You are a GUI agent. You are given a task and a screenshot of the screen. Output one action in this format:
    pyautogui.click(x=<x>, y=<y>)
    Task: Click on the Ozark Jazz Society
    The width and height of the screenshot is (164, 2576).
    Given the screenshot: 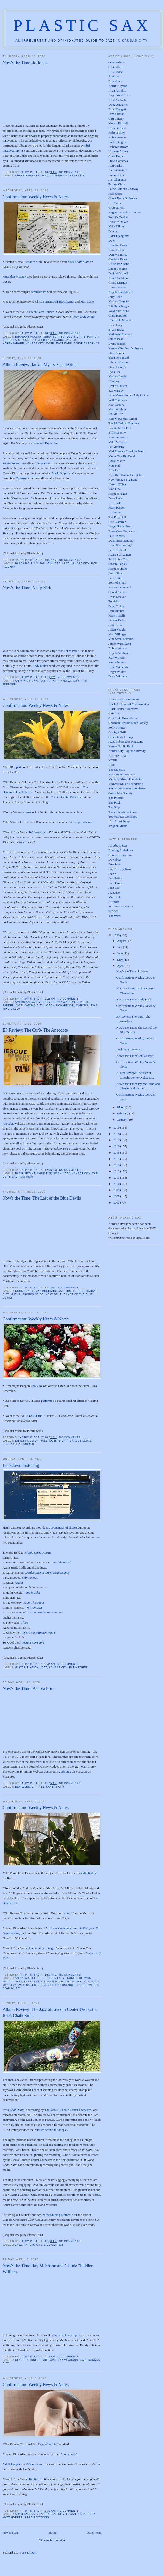 What is the action you would take?
    pyautogui.click(x=120, y=793)
    